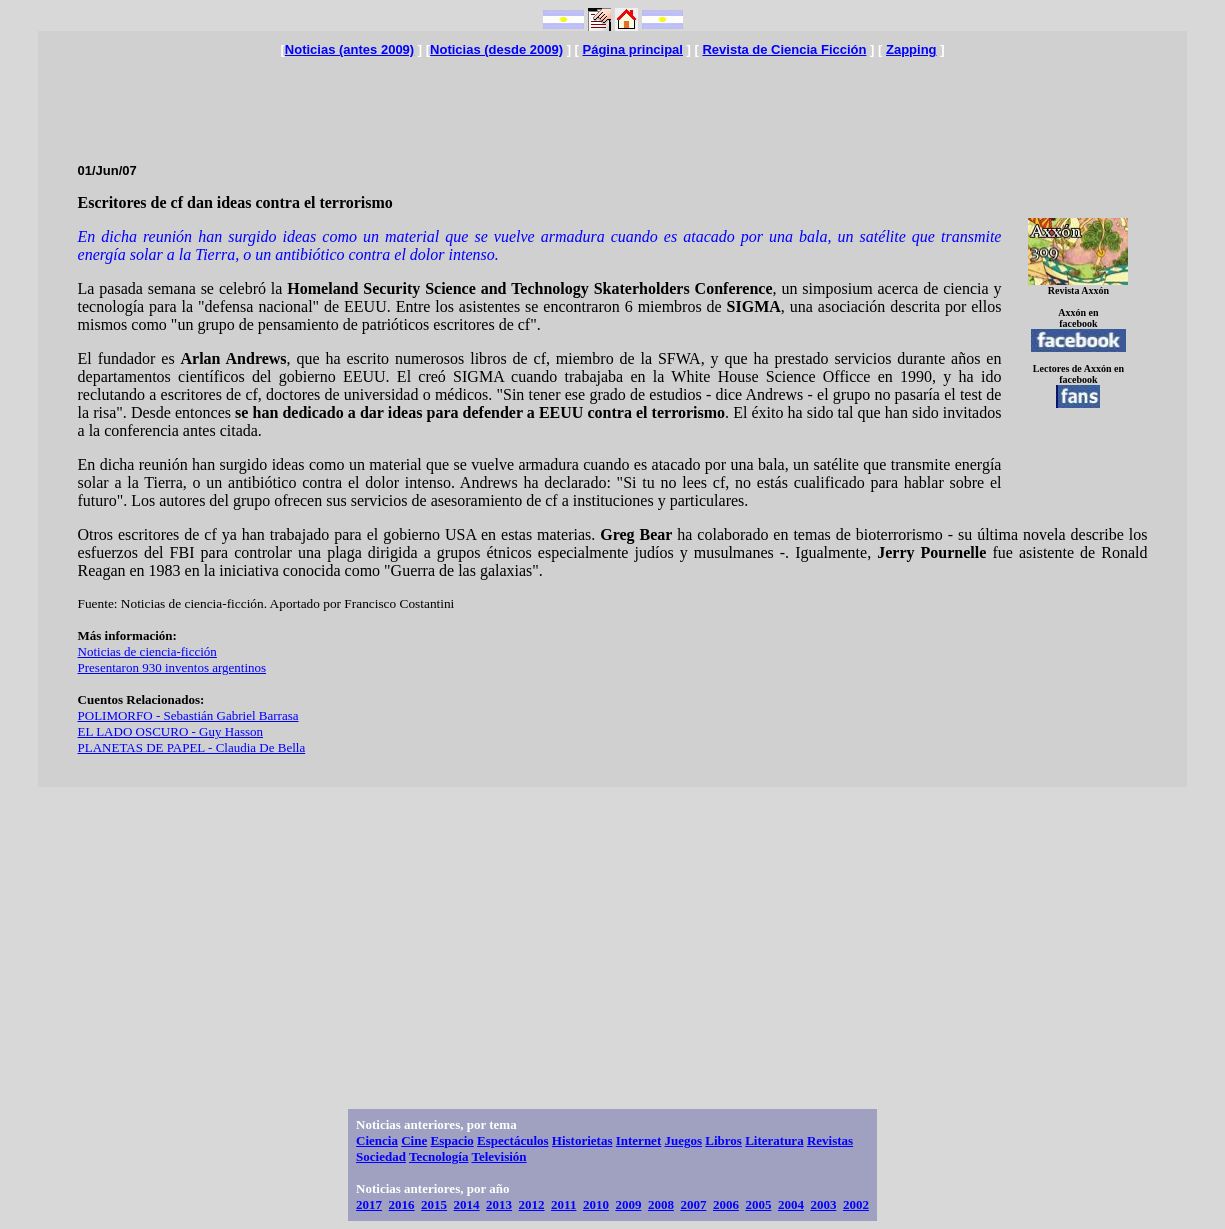  Describe the element at coordinates (612, 102) in the screenshot. I see `[Advertisement]` at that location.